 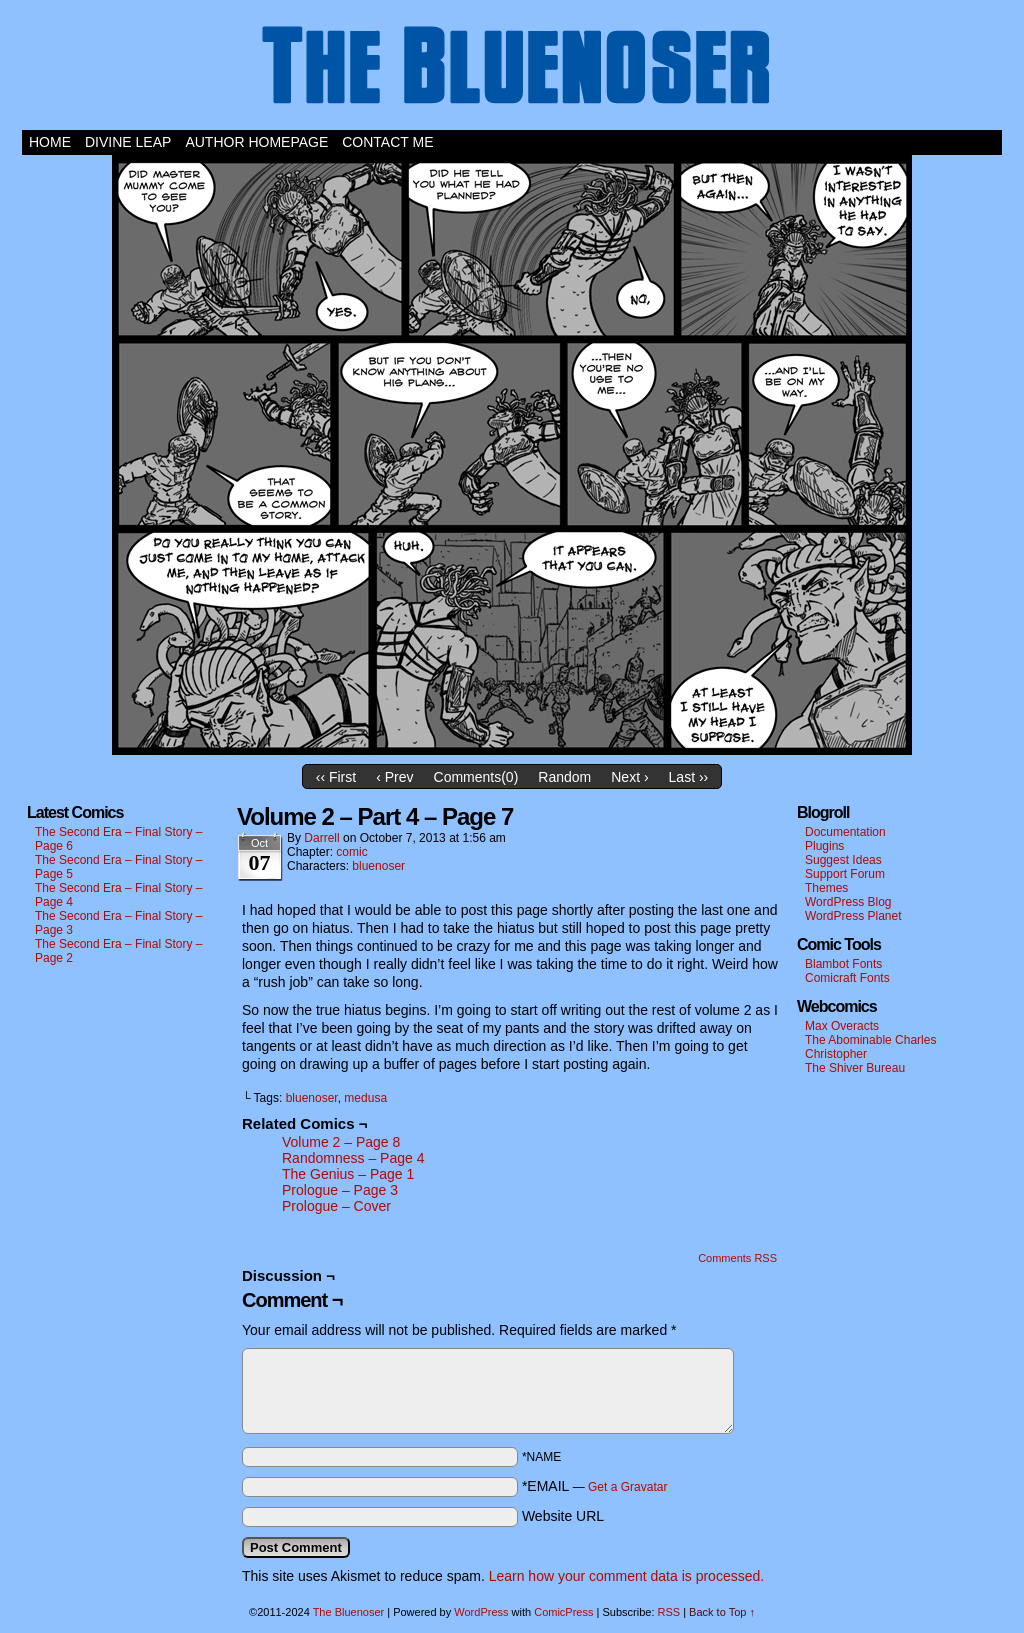 I want to click on WordPress Blog, so click(x=848, y=902).